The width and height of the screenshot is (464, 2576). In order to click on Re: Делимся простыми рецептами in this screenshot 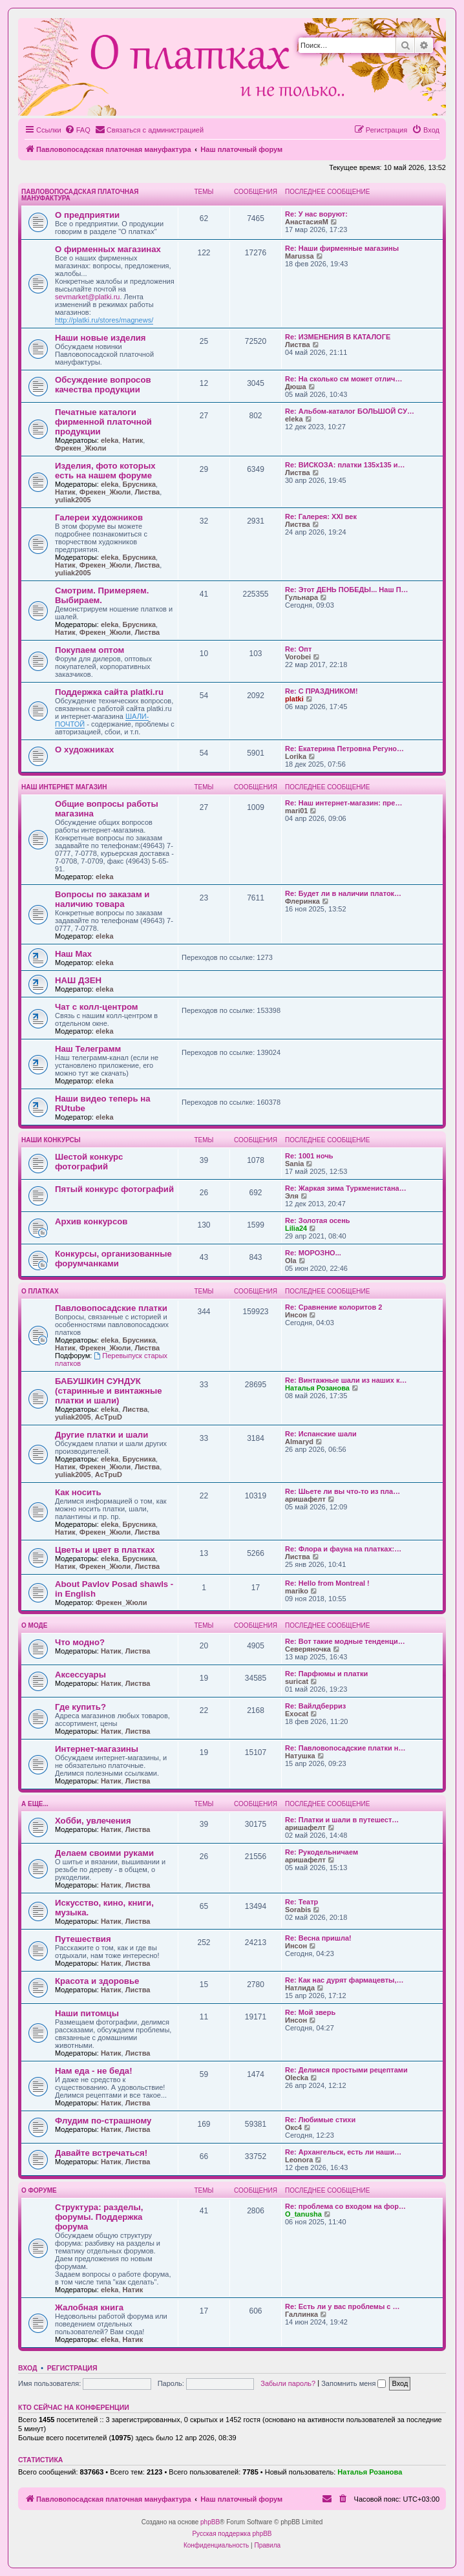, I will do `click(346, 2070)`.